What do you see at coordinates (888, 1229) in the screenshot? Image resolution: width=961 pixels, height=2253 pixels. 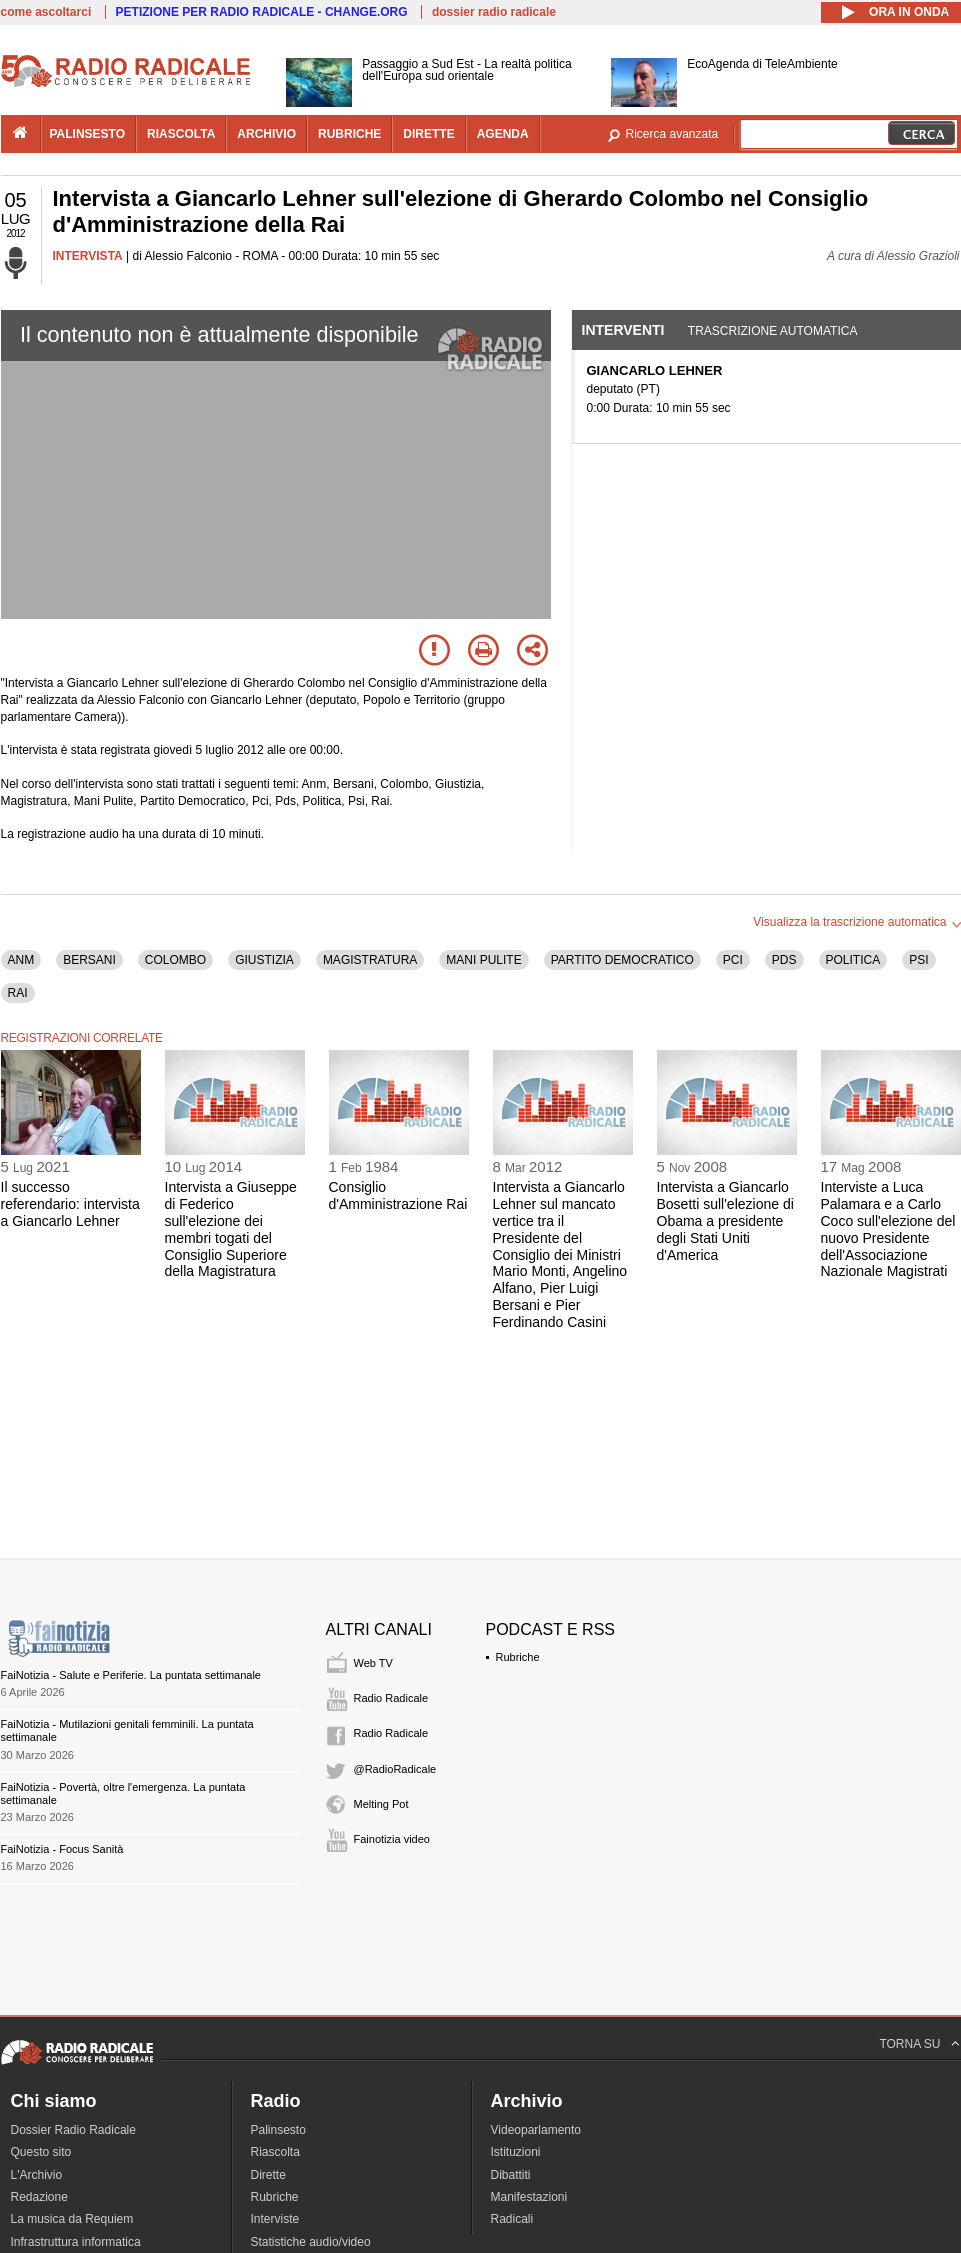 I see `Interviste a Luca Palamara e a Carlo Coco sull'elezione del nuovo Presidente dell'Associazione Nazionale Magistrati` at bounding box center [888, 1229].